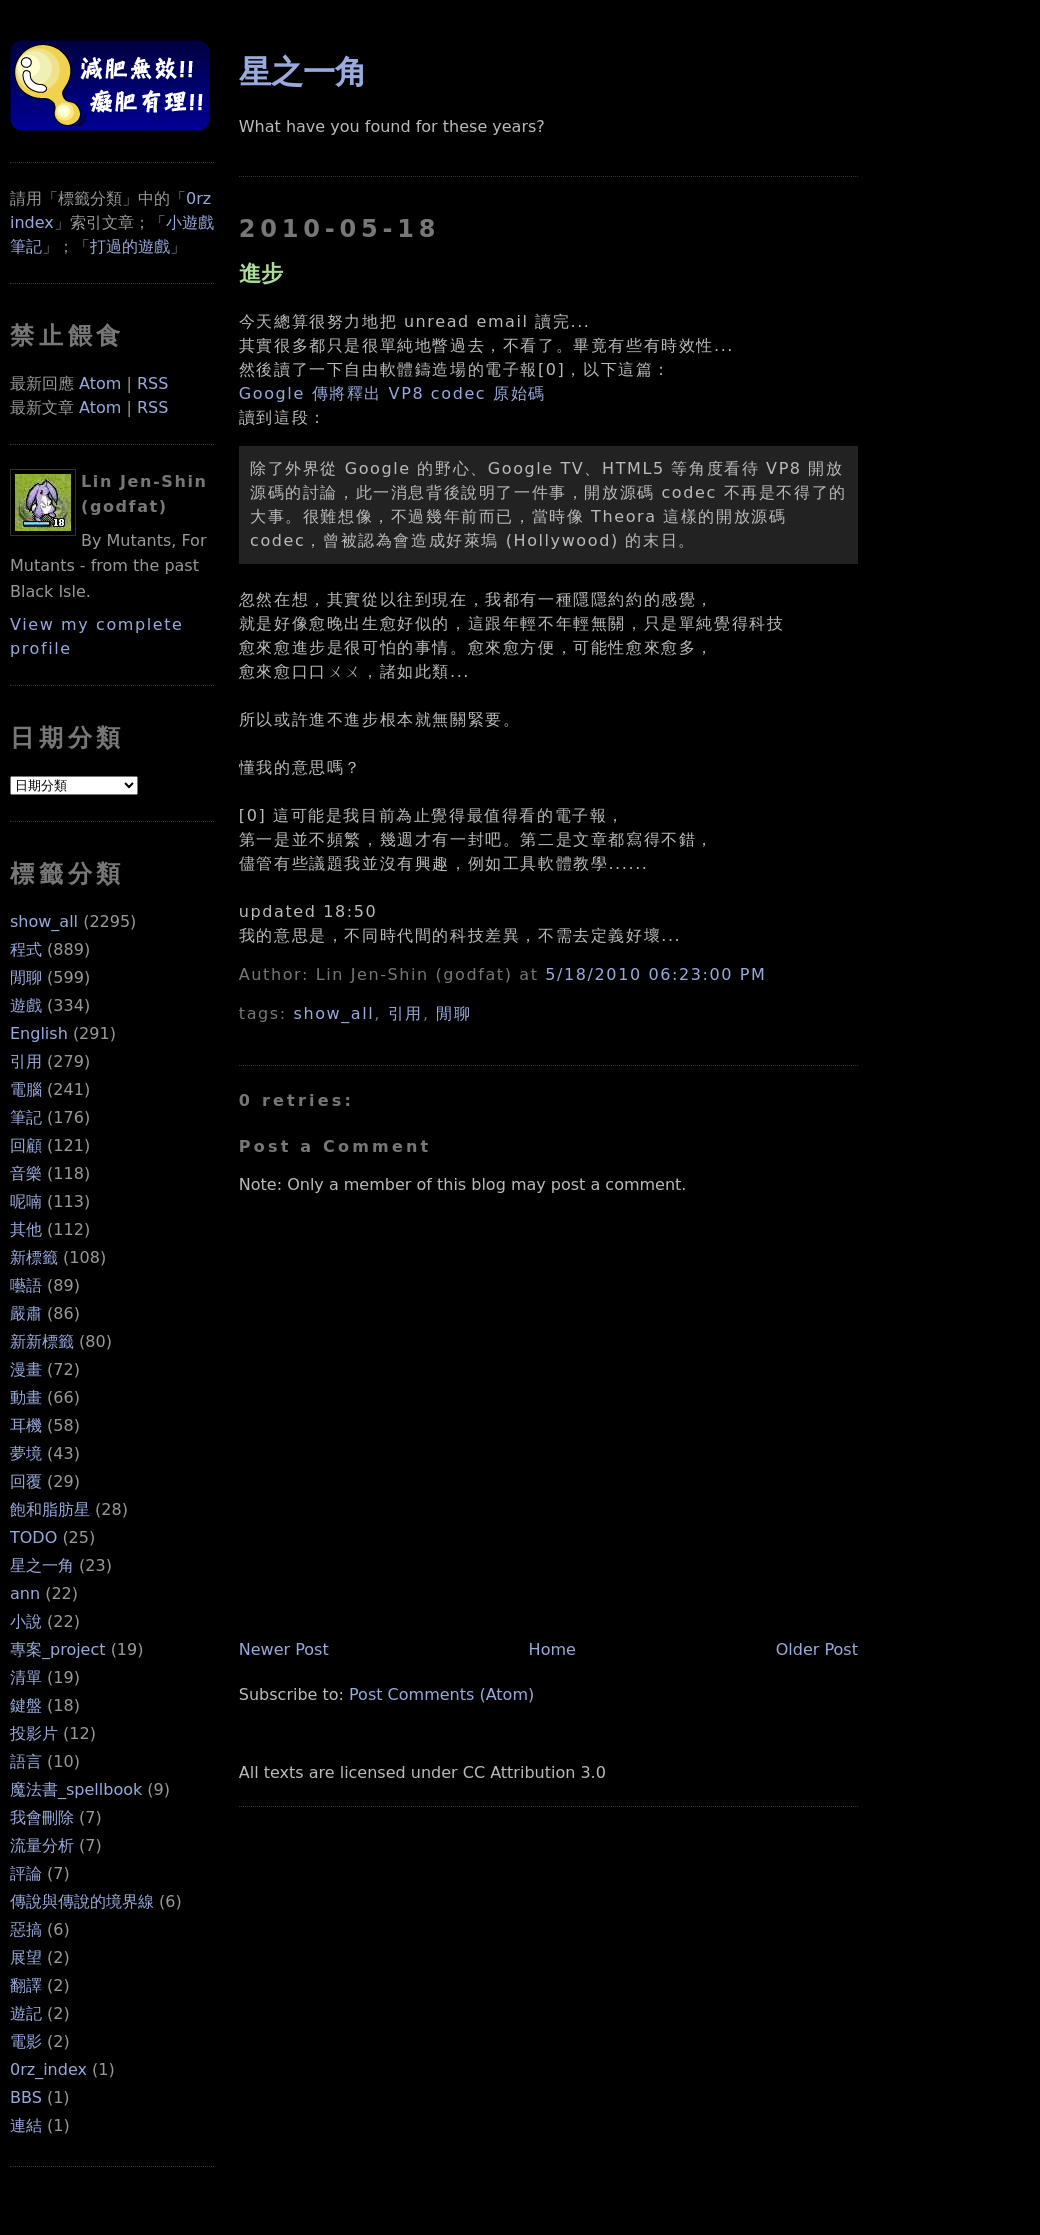  What do you see at coordinates (392, 393) in the screenshot?
I see `Google 傳將釋出 VP8 codec 原始碼` at bounding box center [392, 393].